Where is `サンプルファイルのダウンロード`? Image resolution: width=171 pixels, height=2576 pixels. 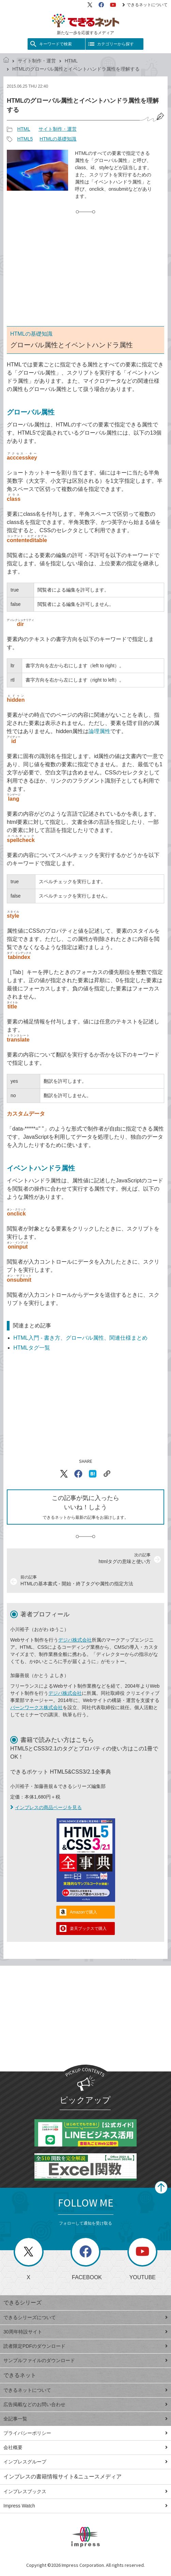 サンプルファイルのダウンロード is located at coordinates (85, 2360).